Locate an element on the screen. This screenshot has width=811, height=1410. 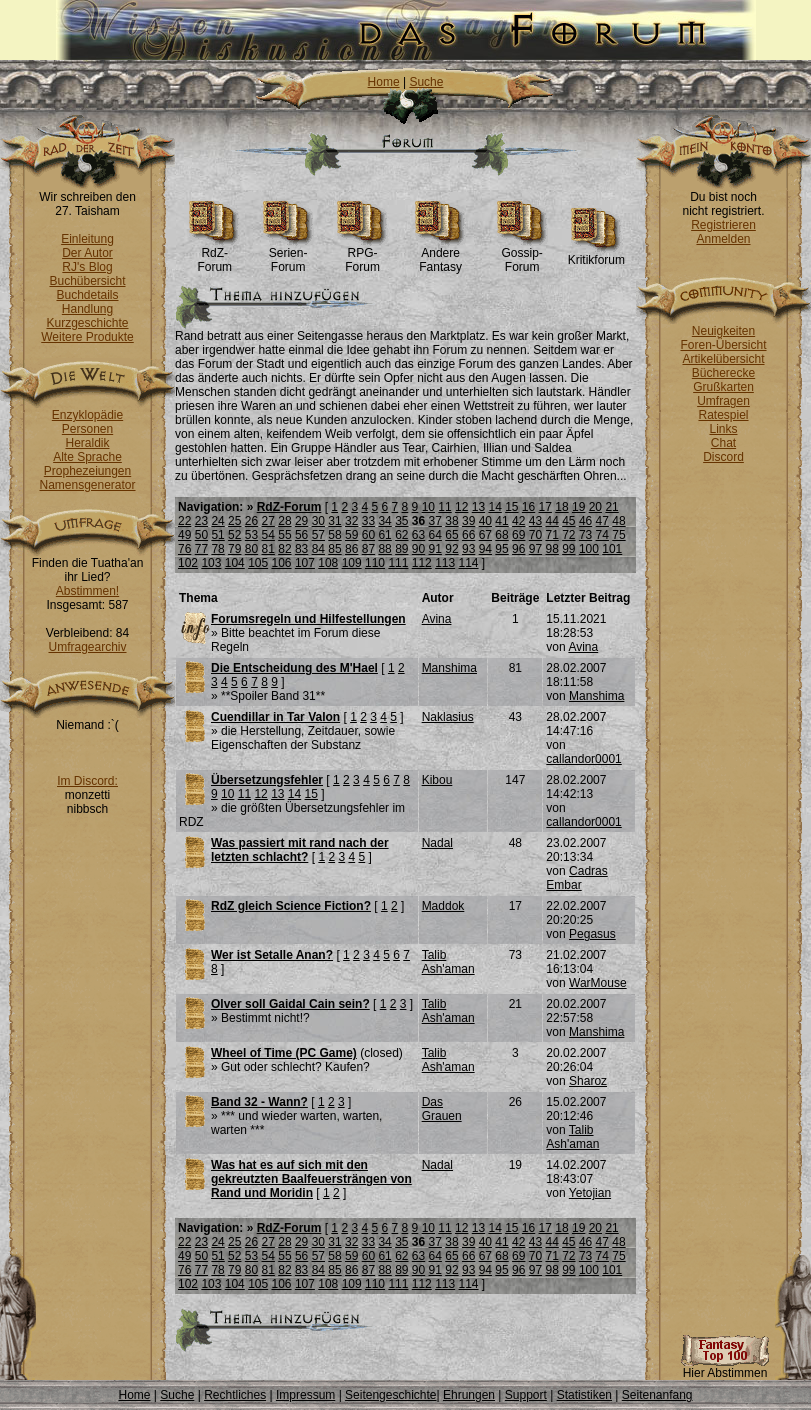
Abstimmen! is located at coordinates (87, 591).